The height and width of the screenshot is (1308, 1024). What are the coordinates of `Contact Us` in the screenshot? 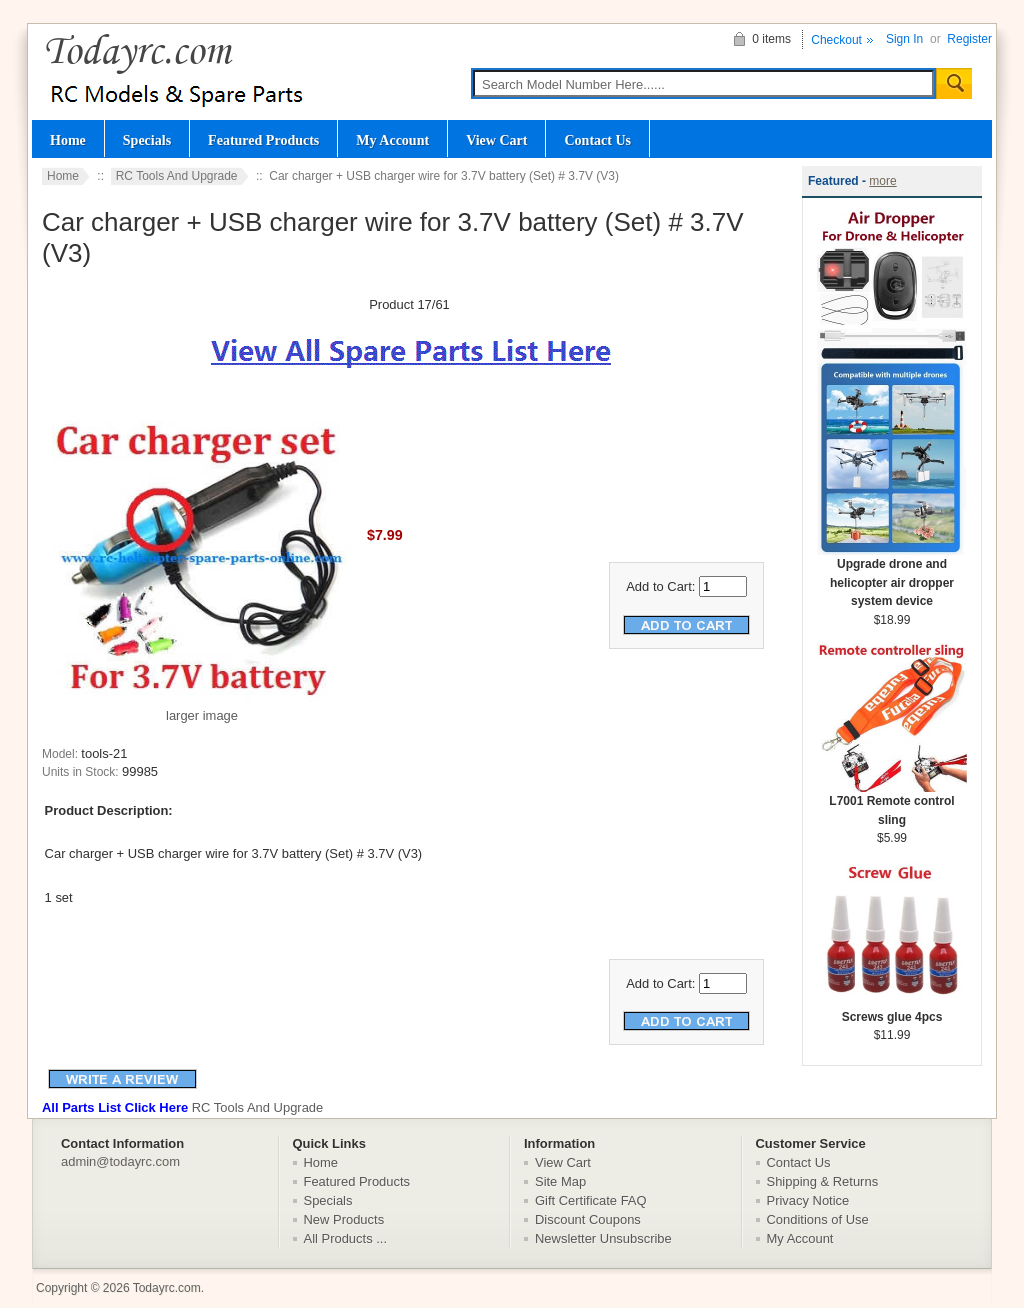 It's located at (597, 140).